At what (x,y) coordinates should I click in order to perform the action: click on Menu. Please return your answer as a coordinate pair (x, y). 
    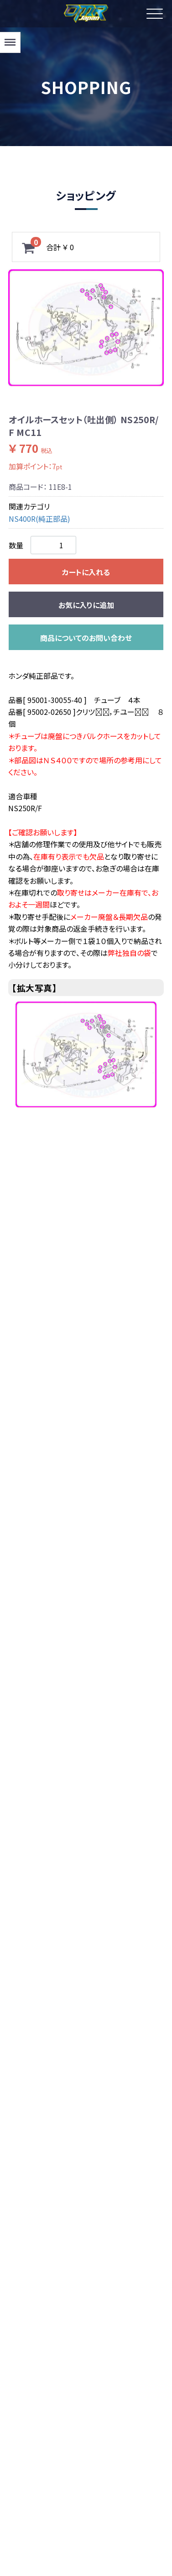
    Looking at the image, I should click on (9, 38).